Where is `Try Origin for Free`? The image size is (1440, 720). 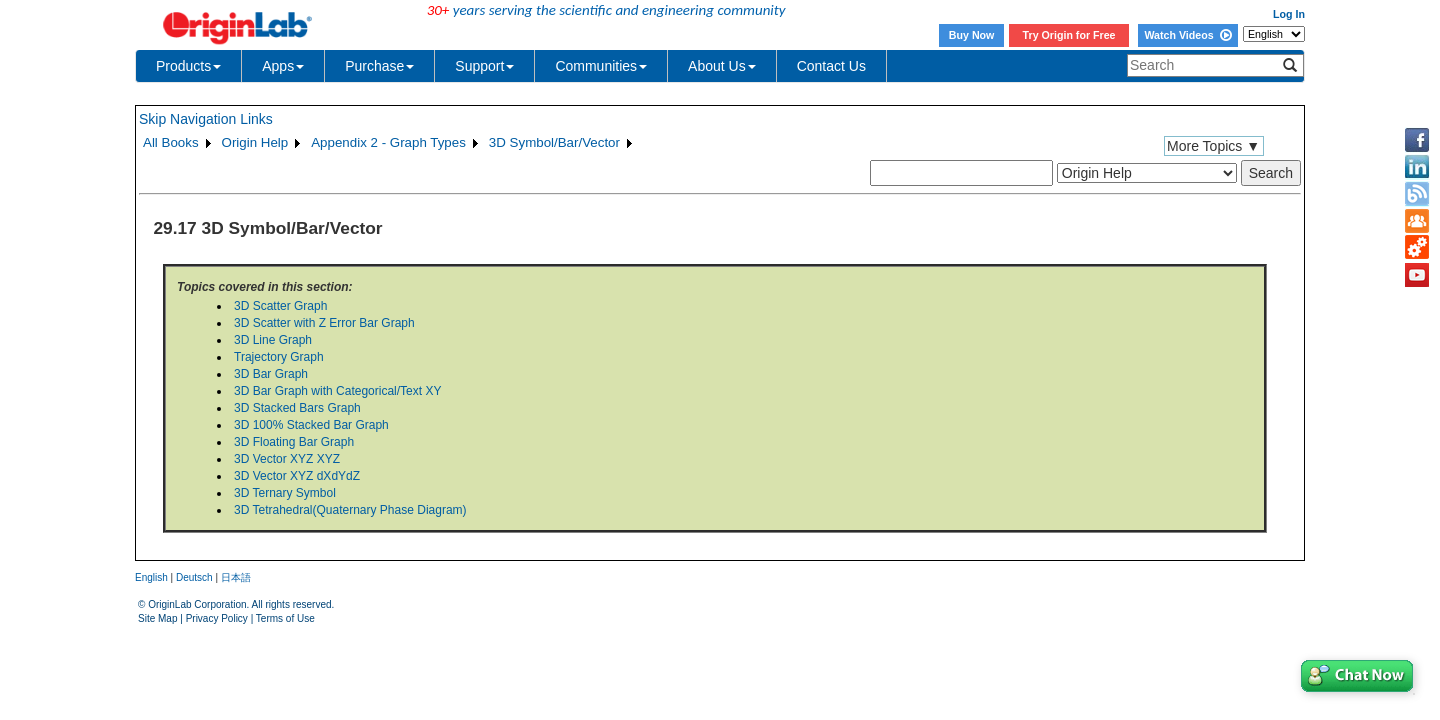 Try Origin for Free is located at coordinates (1069, 35).